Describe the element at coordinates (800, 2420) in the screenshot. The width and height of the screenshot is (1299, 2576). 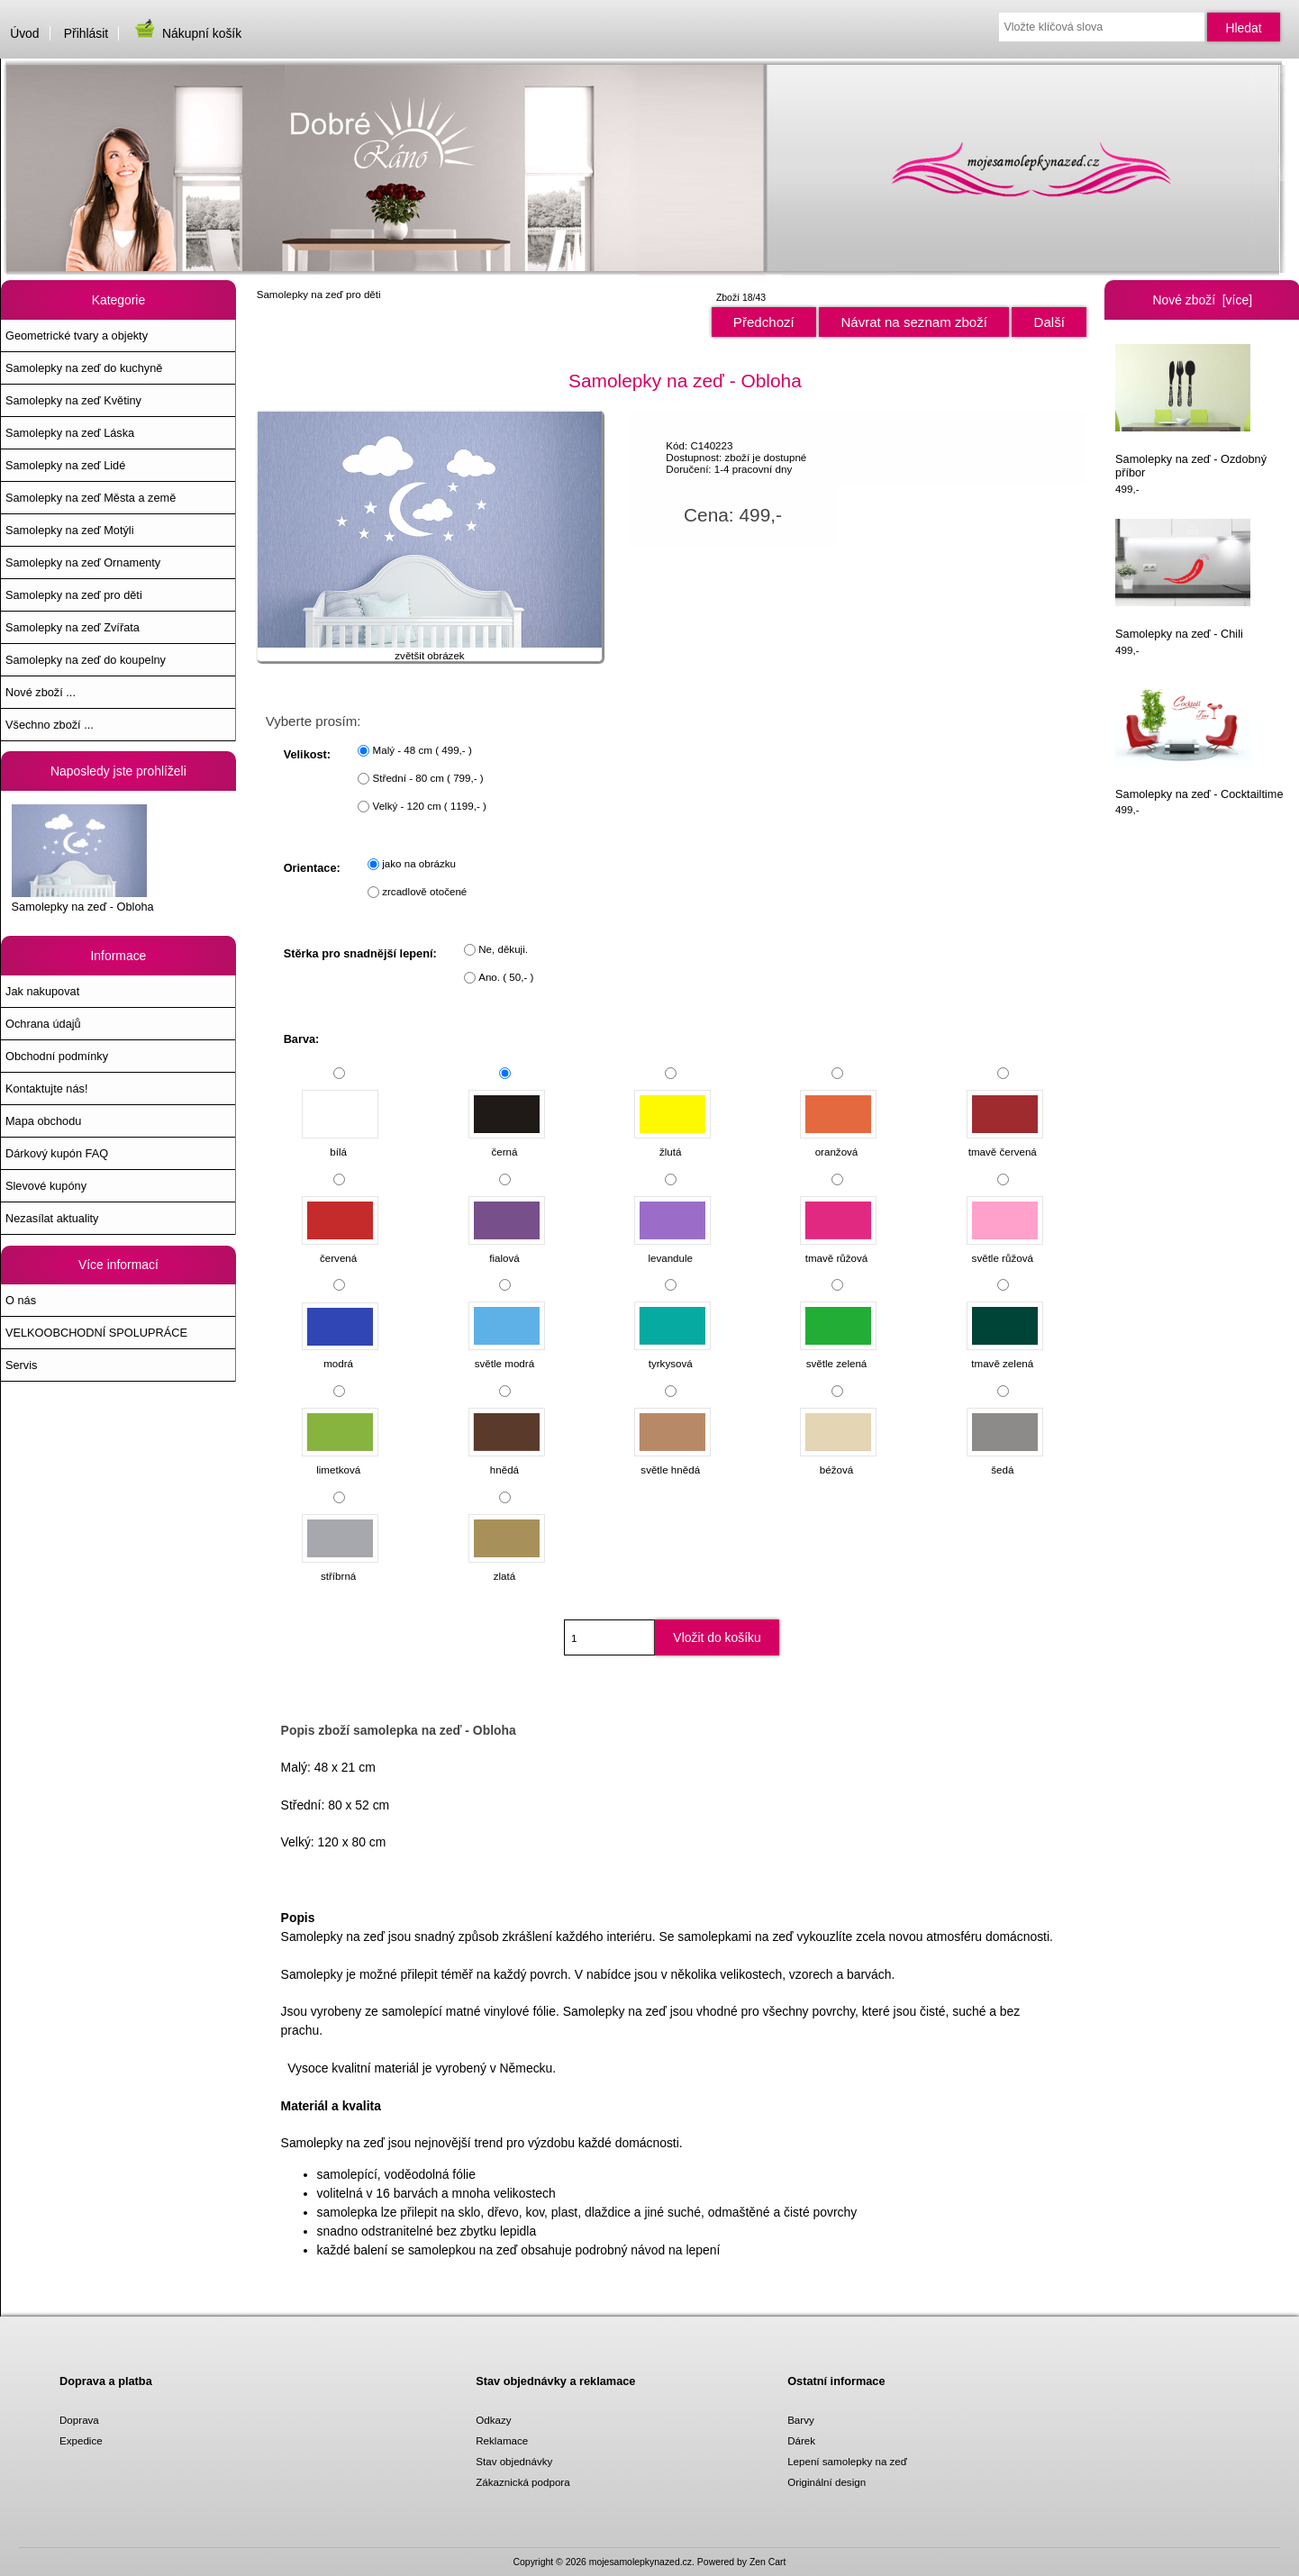
I see `Barvy` at that location.